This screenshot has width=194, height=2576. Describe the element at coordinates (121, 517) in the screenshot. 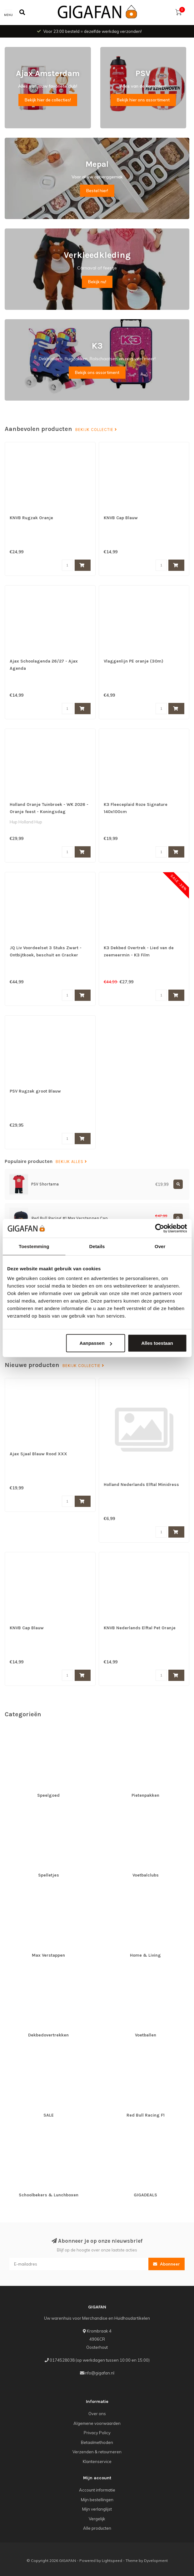

I see `KNVB Cap Blauw` at that location.